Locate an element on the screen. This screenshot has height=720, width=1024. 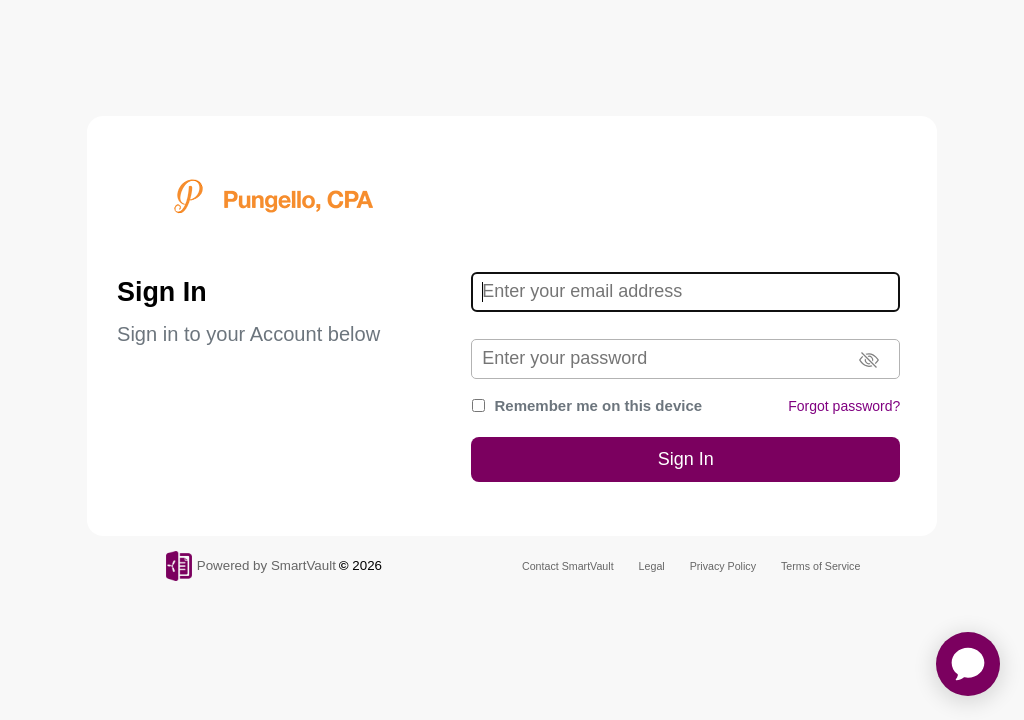
Forgot password? is located at coordinates (844, 406).